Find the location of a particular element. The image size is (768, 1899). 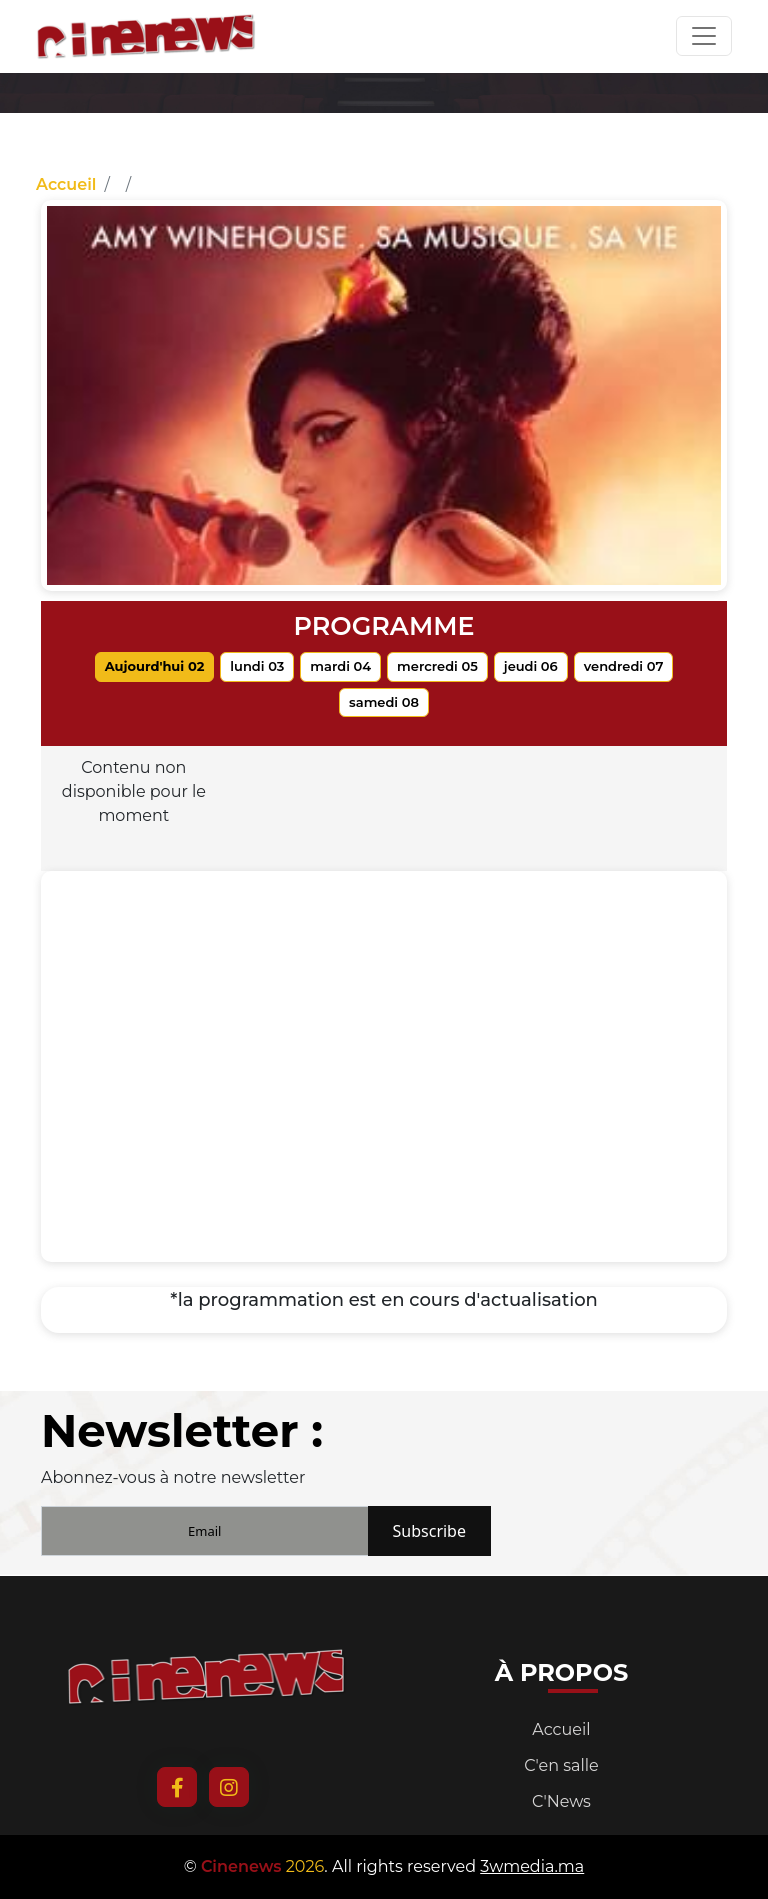

C'News is located at coordinates (561, 1801).